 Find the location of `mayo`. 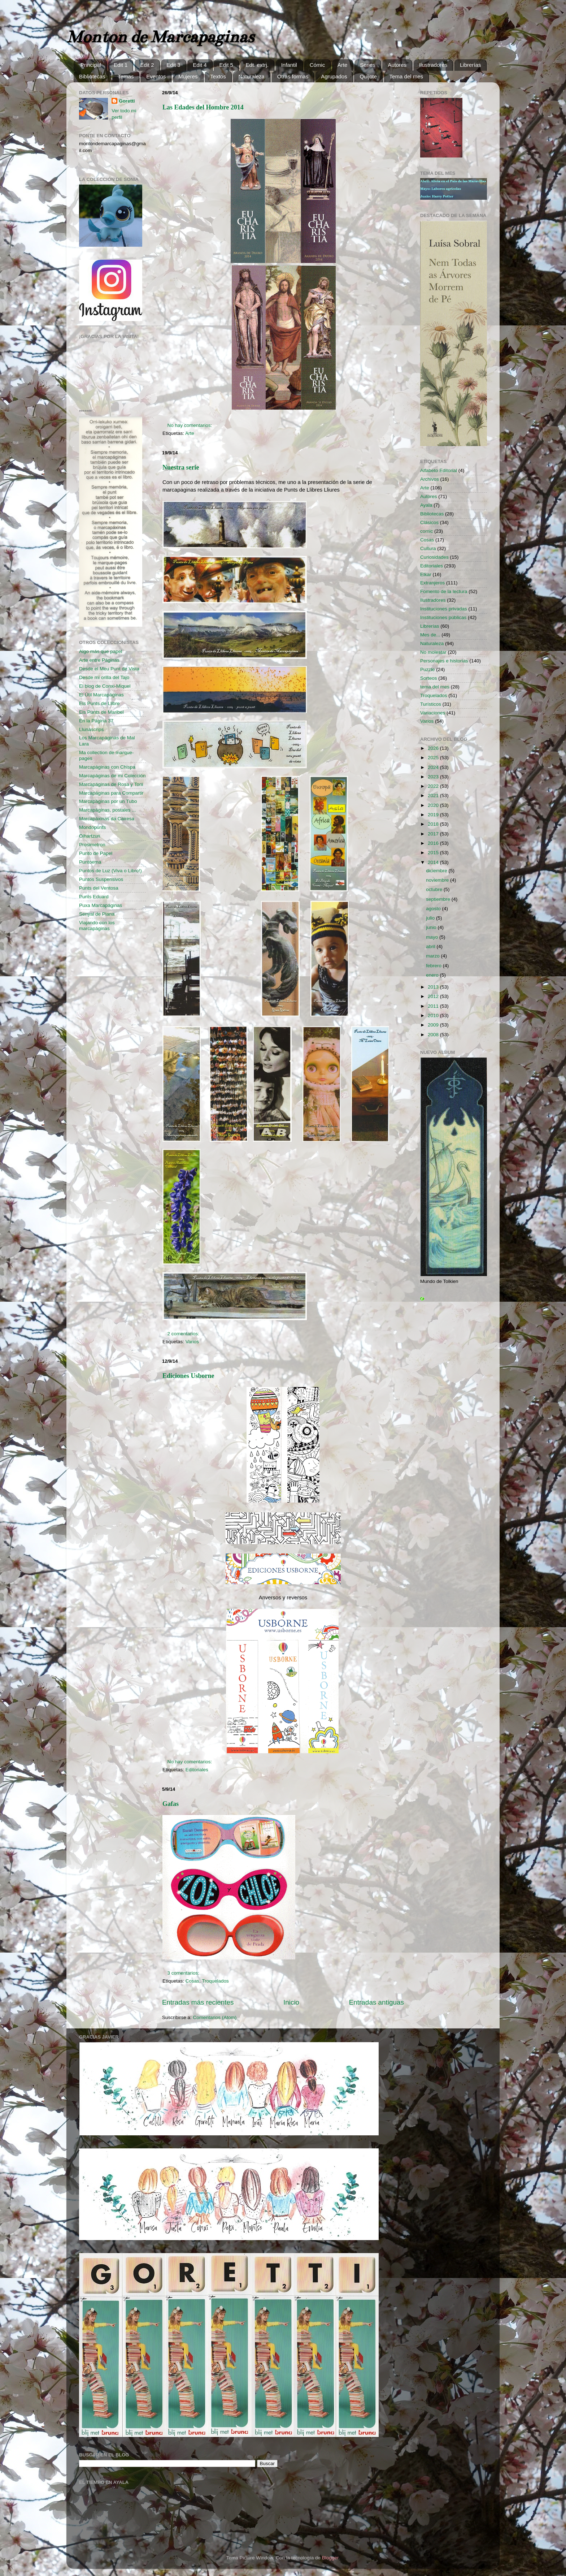

mayo is located at coordinates (432, 937).